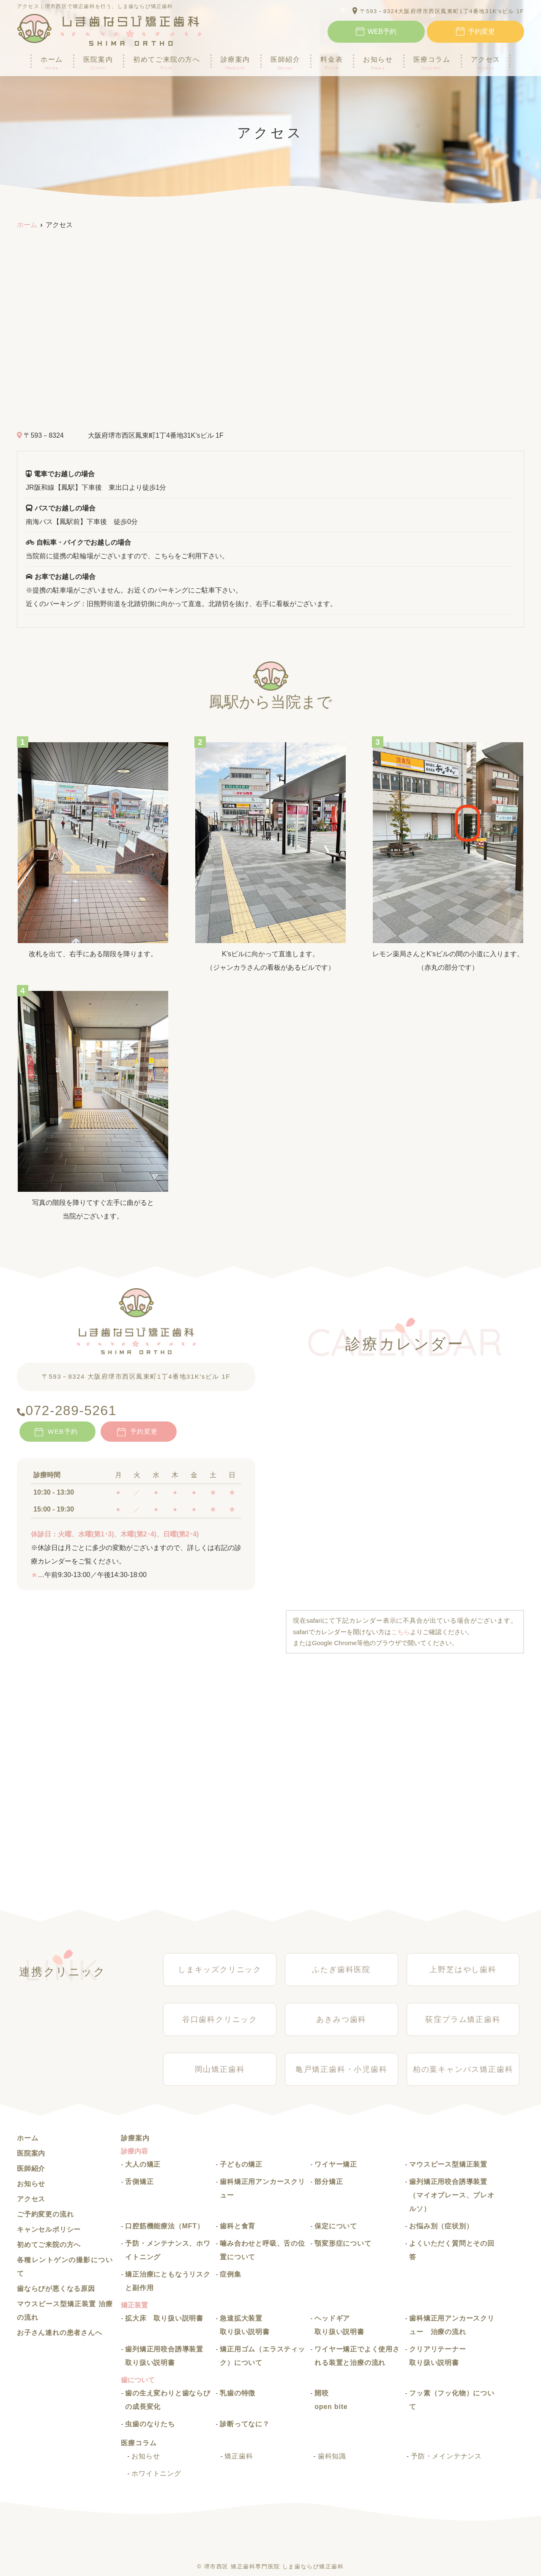 Image resolution: width=541 pixels, height=2576 pixels. What do you see at coordinates (376, 31) in the screenshot?
I see `WEB予約` at bounding box center [376, 31].